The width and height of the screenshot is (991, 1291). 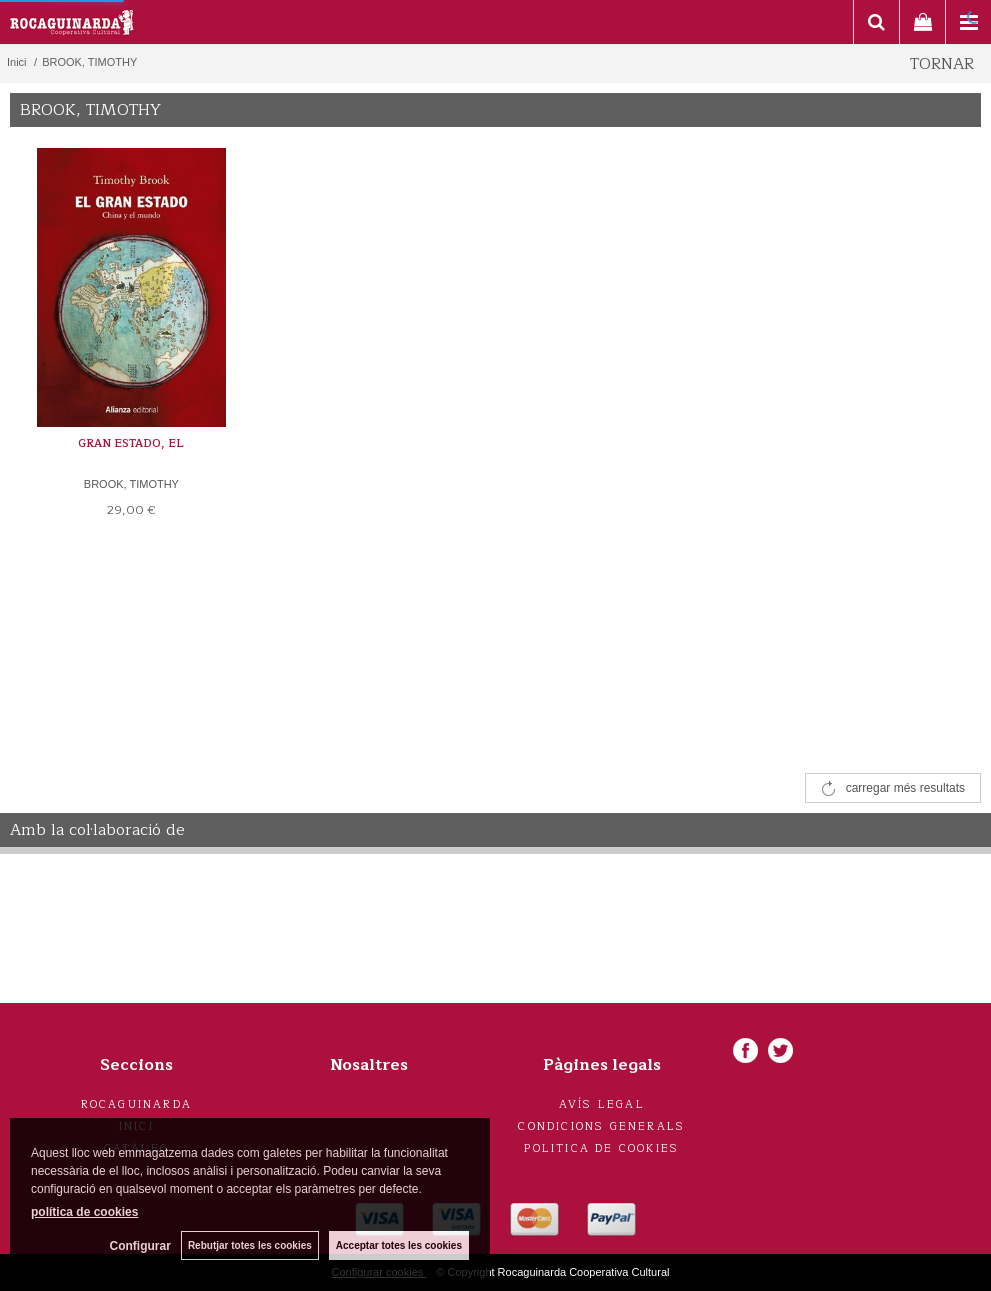 What do you see at coordinates (136, 1104) in the screenshot?
I see `Rocaguinarda` at bounding box center [136, 1104].